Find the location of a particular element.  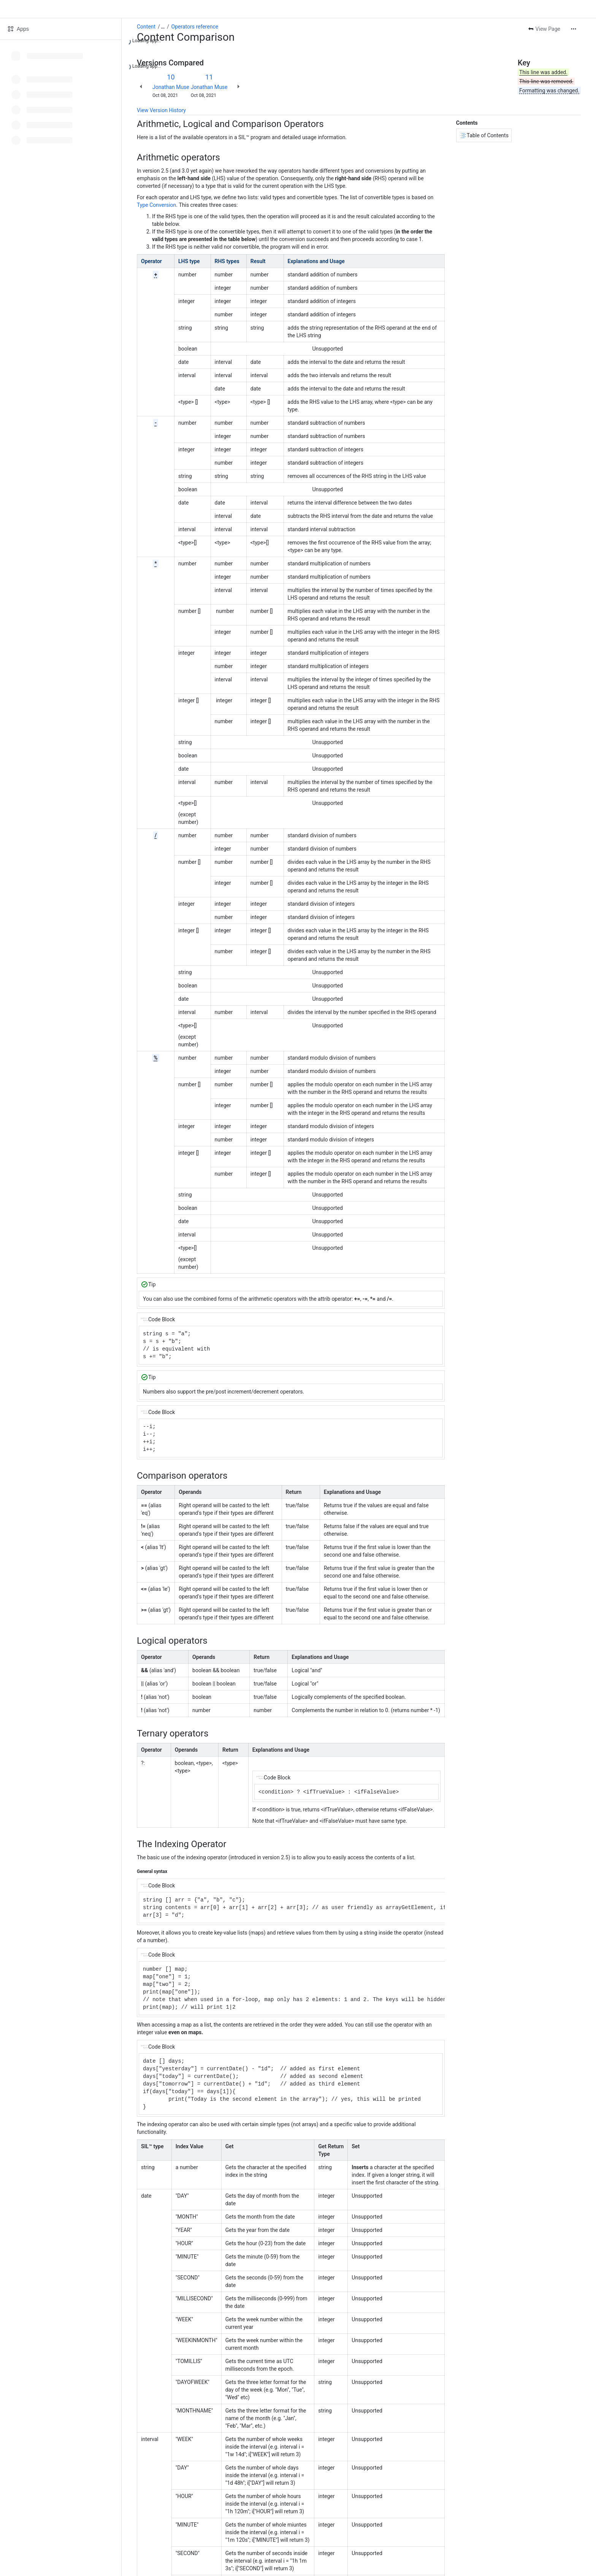

Operators reference is located at coordinates (195, 27).